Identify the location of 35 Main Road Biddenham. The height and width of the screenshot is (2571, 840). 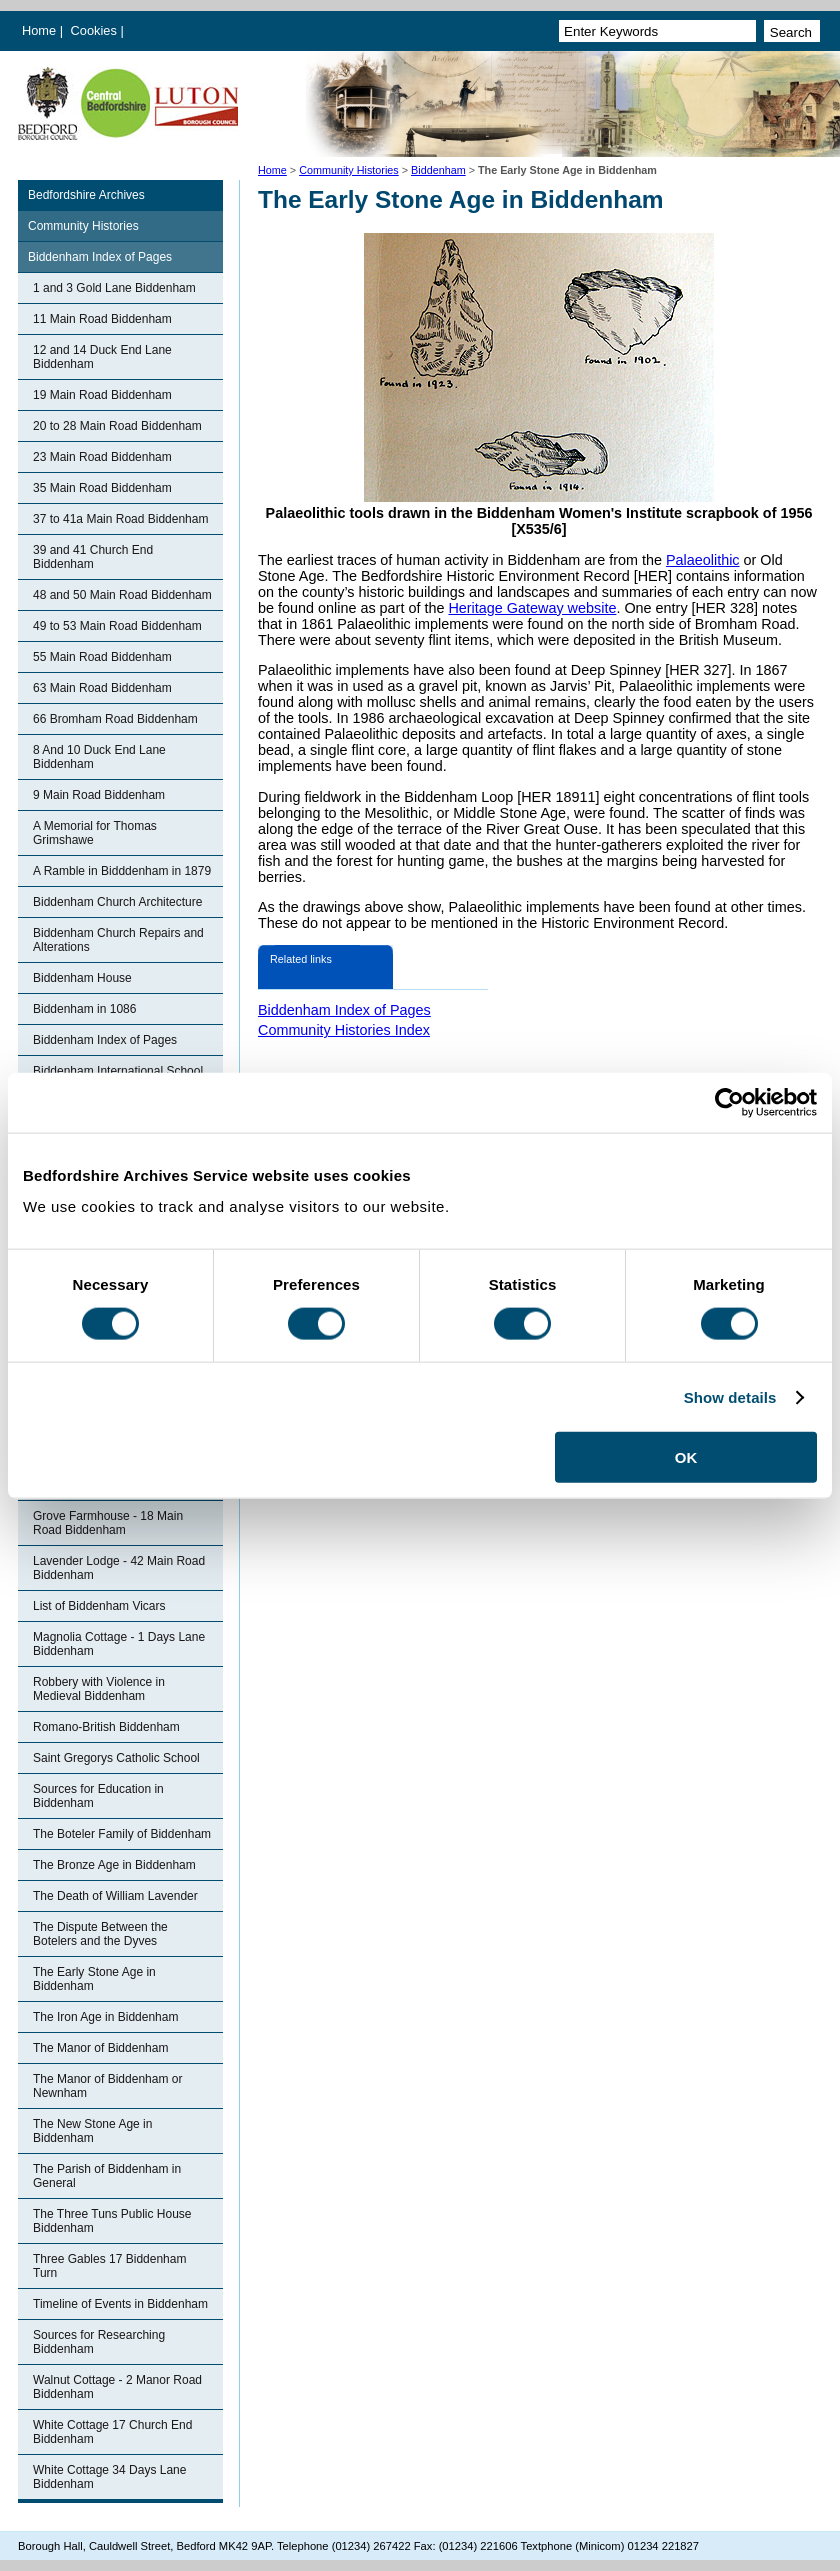
(102, 488).